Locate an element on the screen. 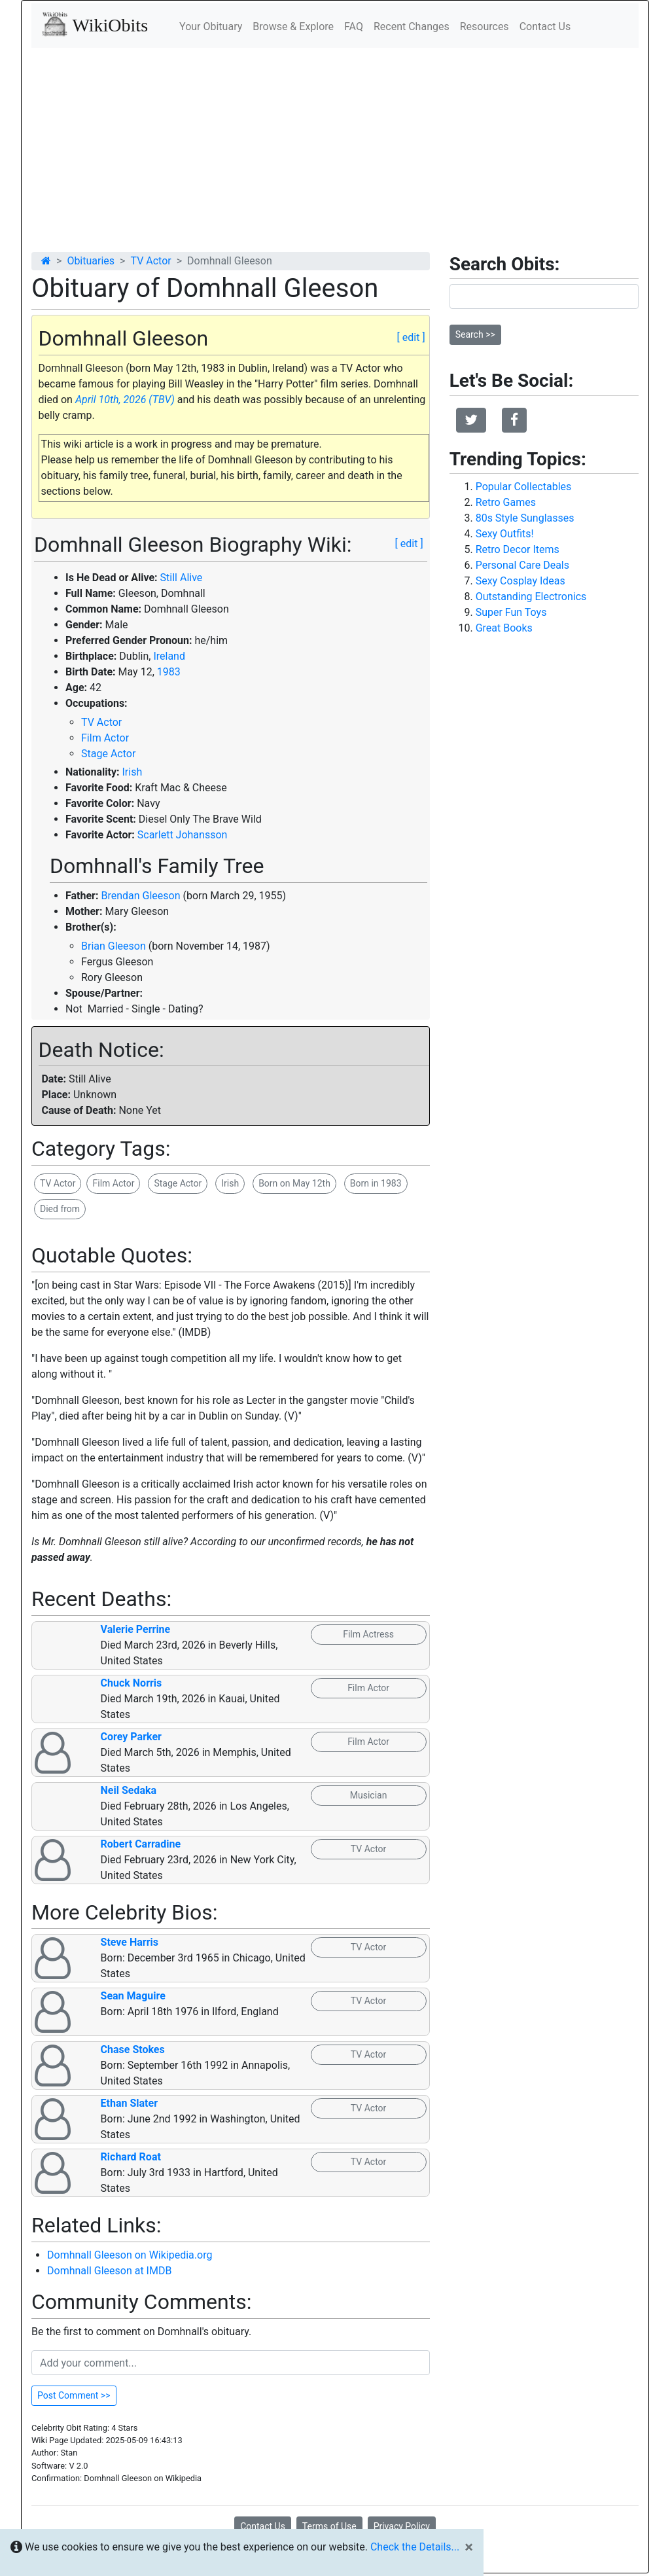 The image size is (670, 2576). [ edit ] is located at coordinates (411, 337).